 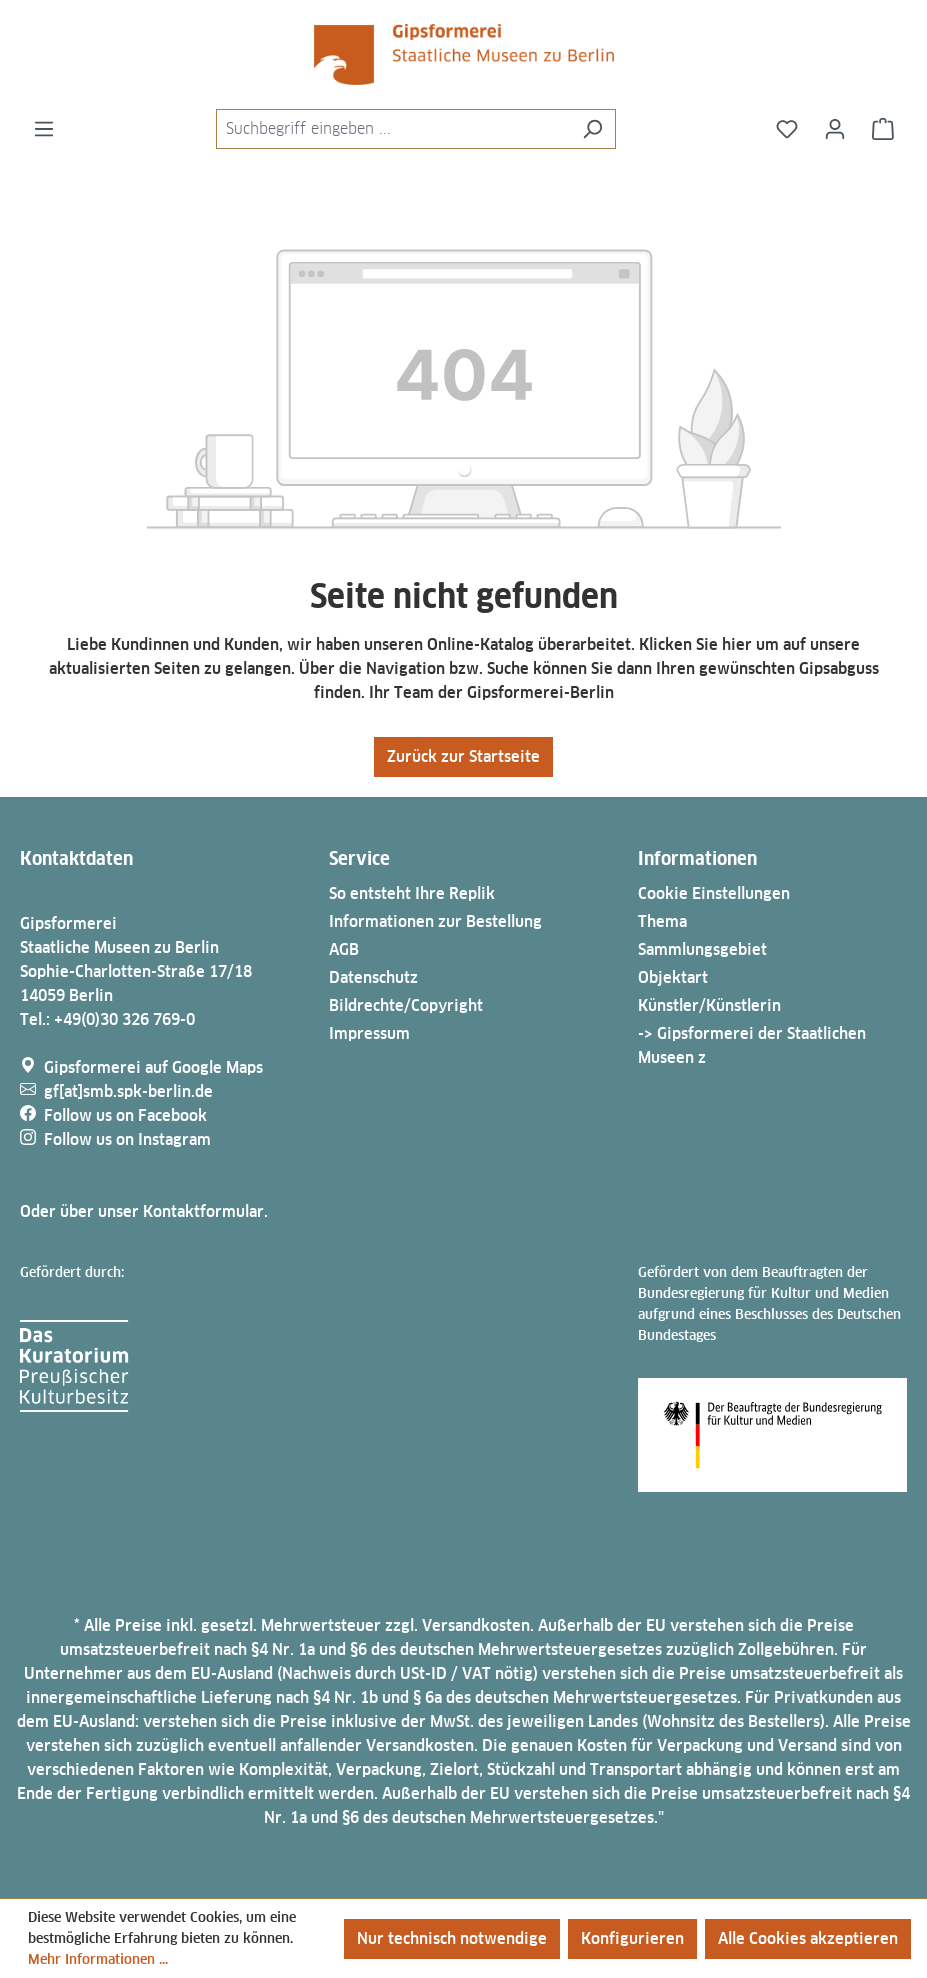 What do you see at coordinates (393, 129) in the screenshot?
I see `[combobox]` at bounding box center [393, 129].